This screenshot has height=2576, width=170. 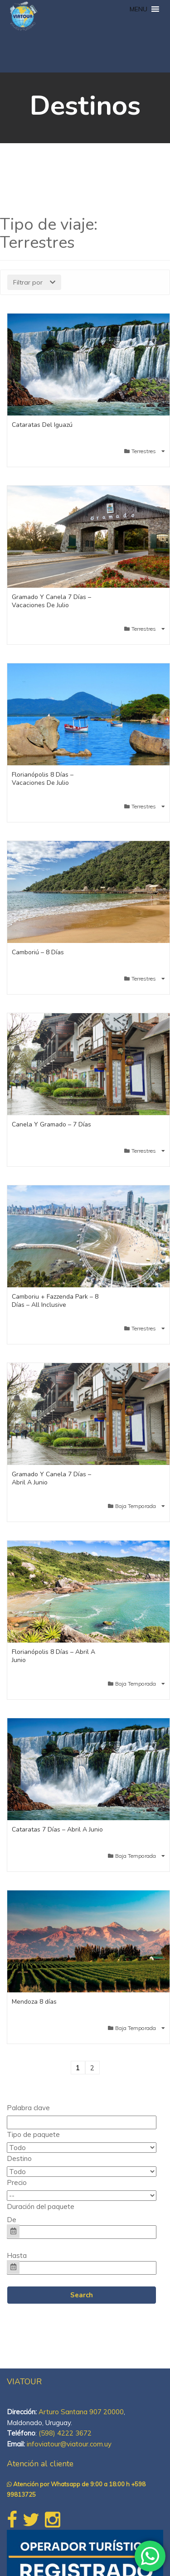 What do you see at coordinates (40, 2206) in the screenshot?
I see `Duración del paquete` at bounding box center [40, 2206].